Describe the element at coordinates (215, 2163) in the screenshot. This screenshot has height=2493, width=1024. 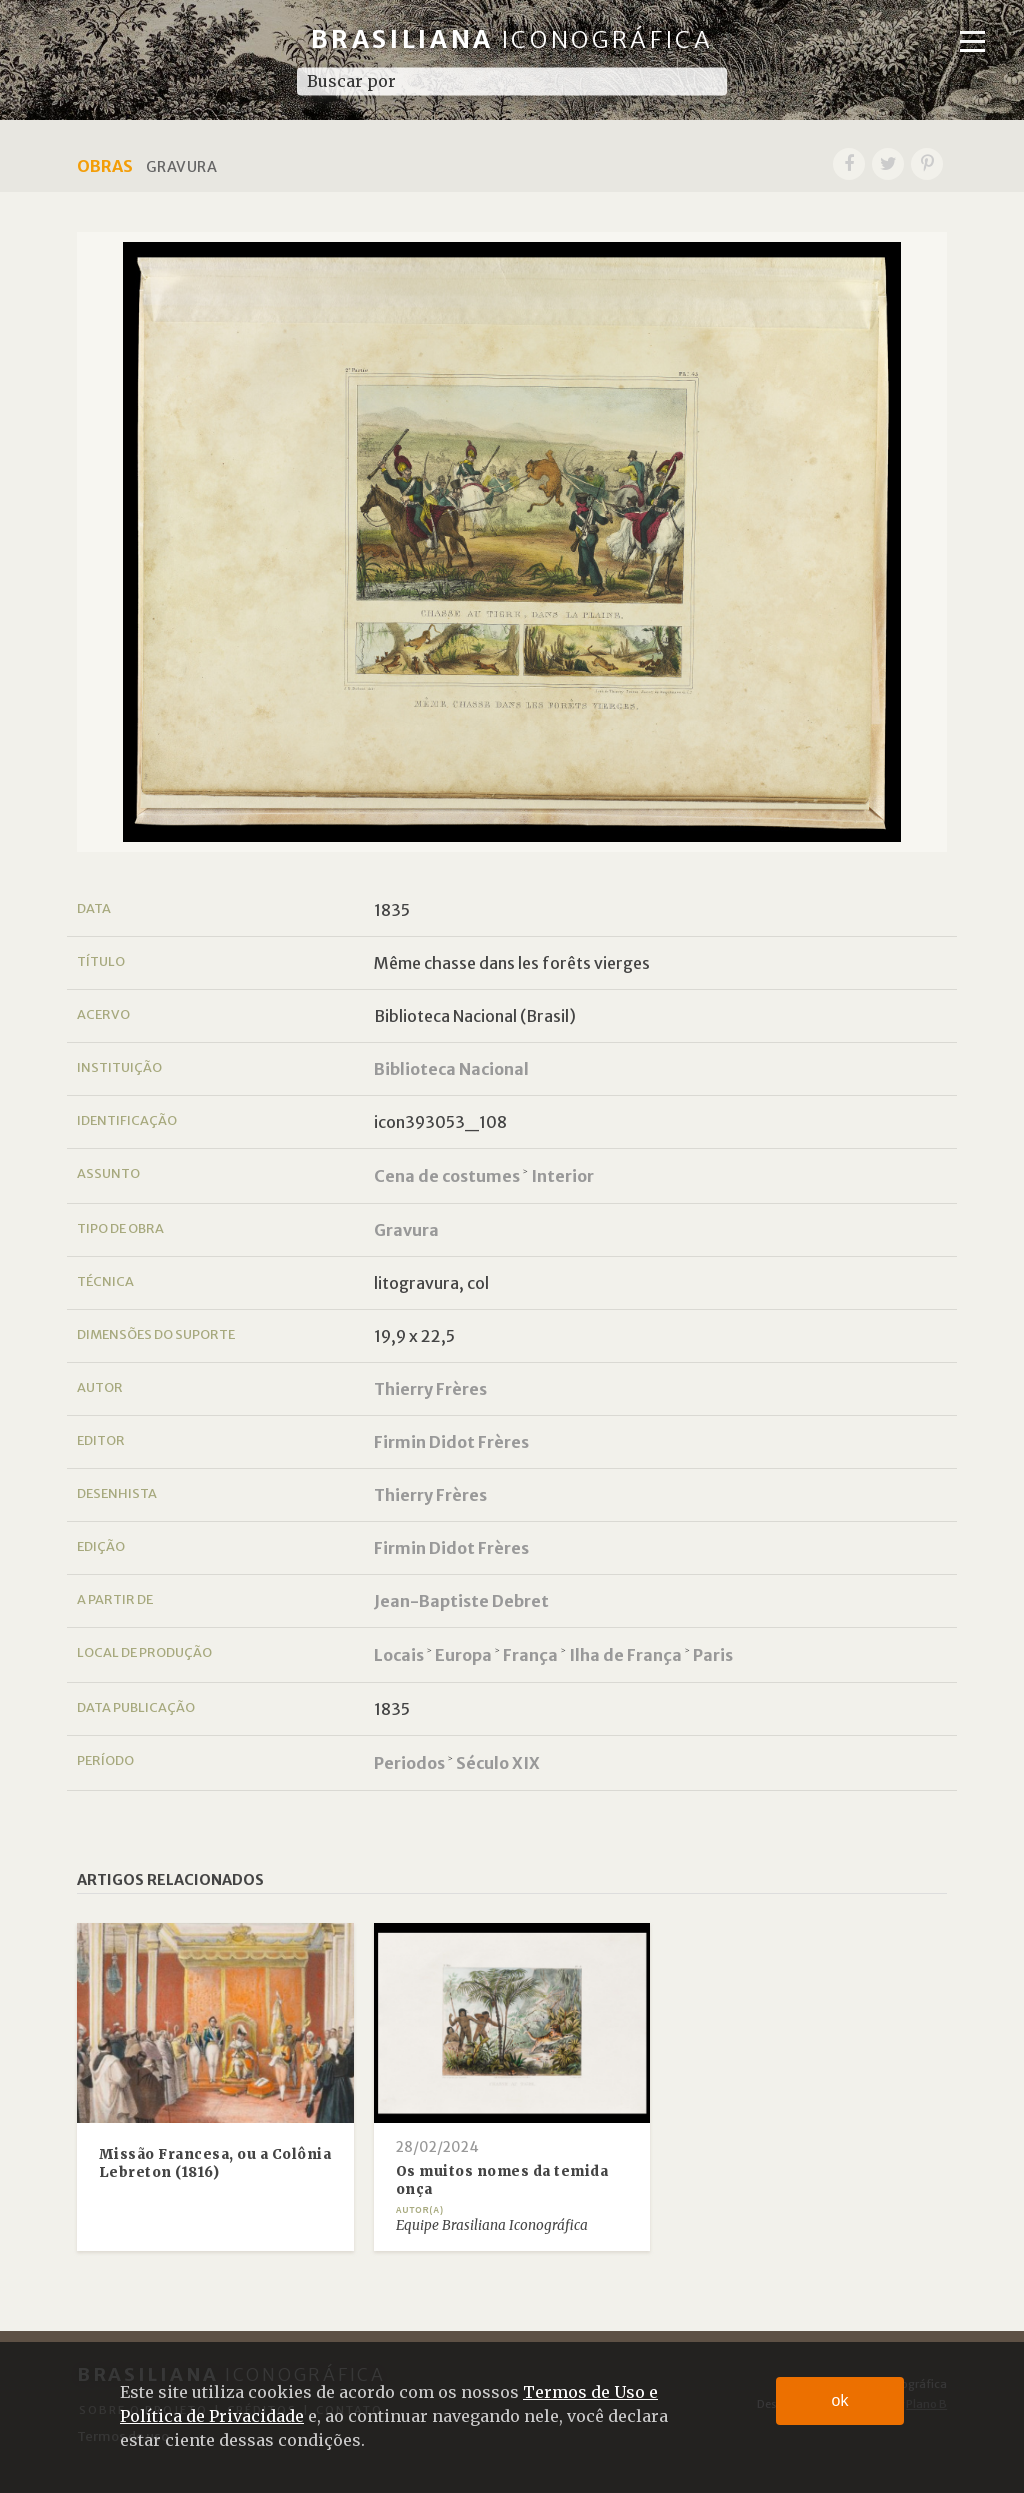
I see `Missão Francesa, ou a Colônia Lebreton (1816)` at that location.